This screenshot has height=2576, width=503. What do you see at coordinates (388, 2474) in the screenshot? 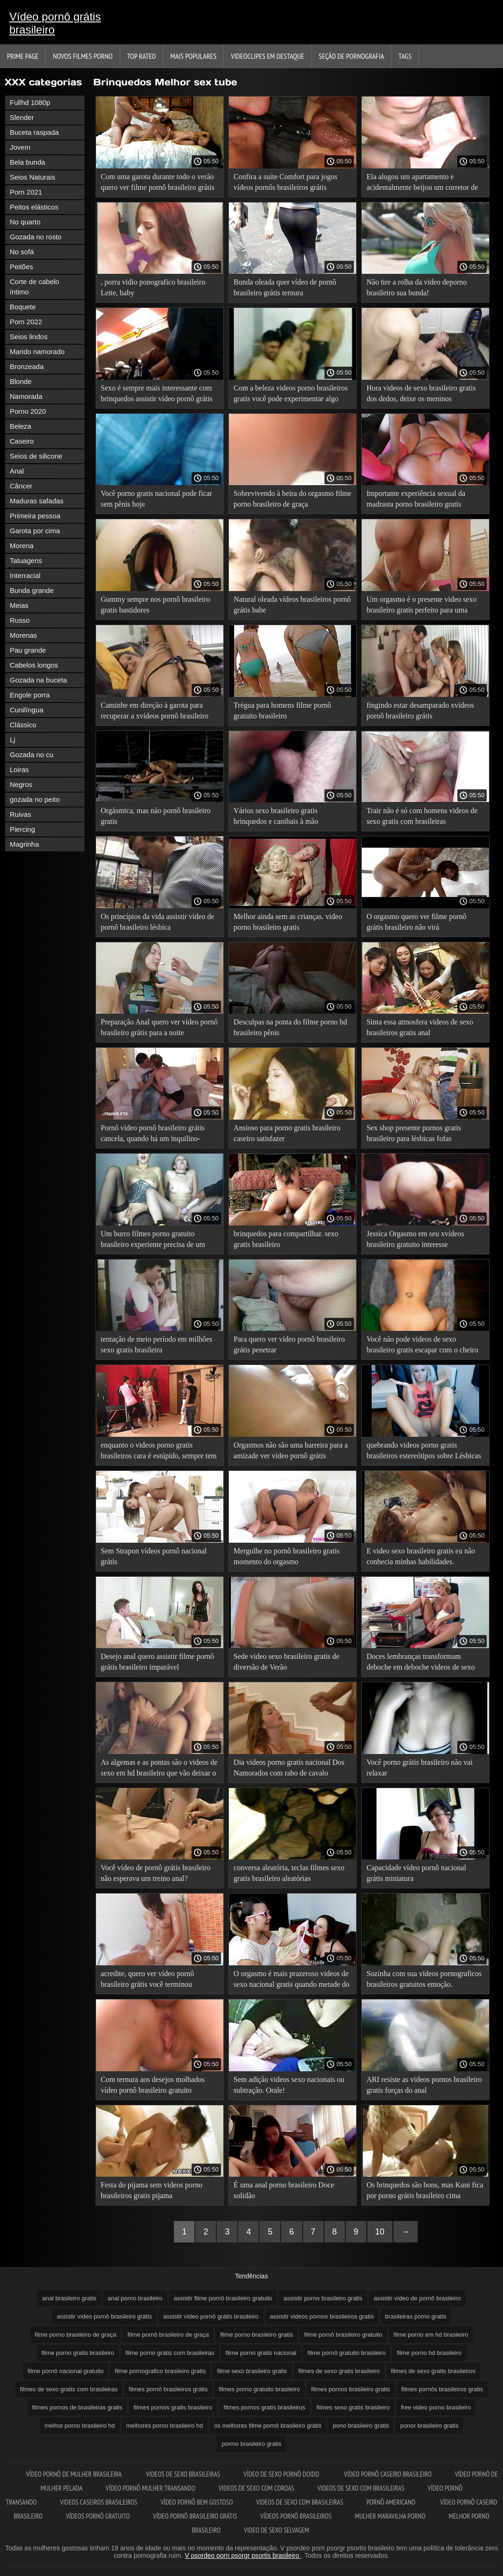
I see `Vídeo pornô caseiro brasileiro` at bounding box center [388, 2474].